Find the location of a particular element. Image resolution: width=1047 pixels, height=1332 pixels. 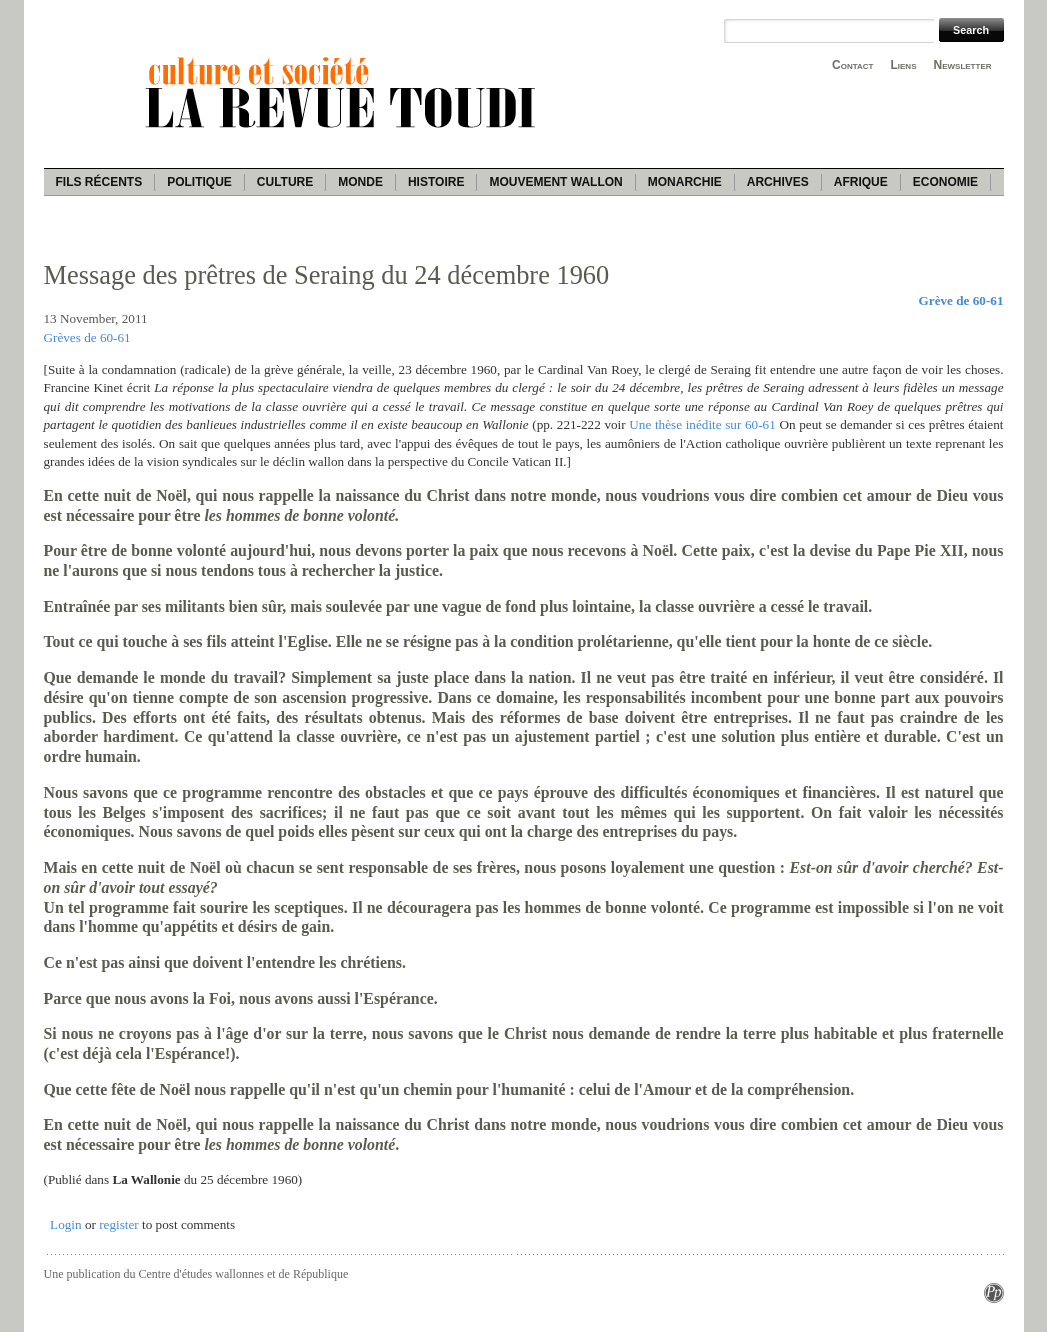

Login is located at coordinates (66, 1224).